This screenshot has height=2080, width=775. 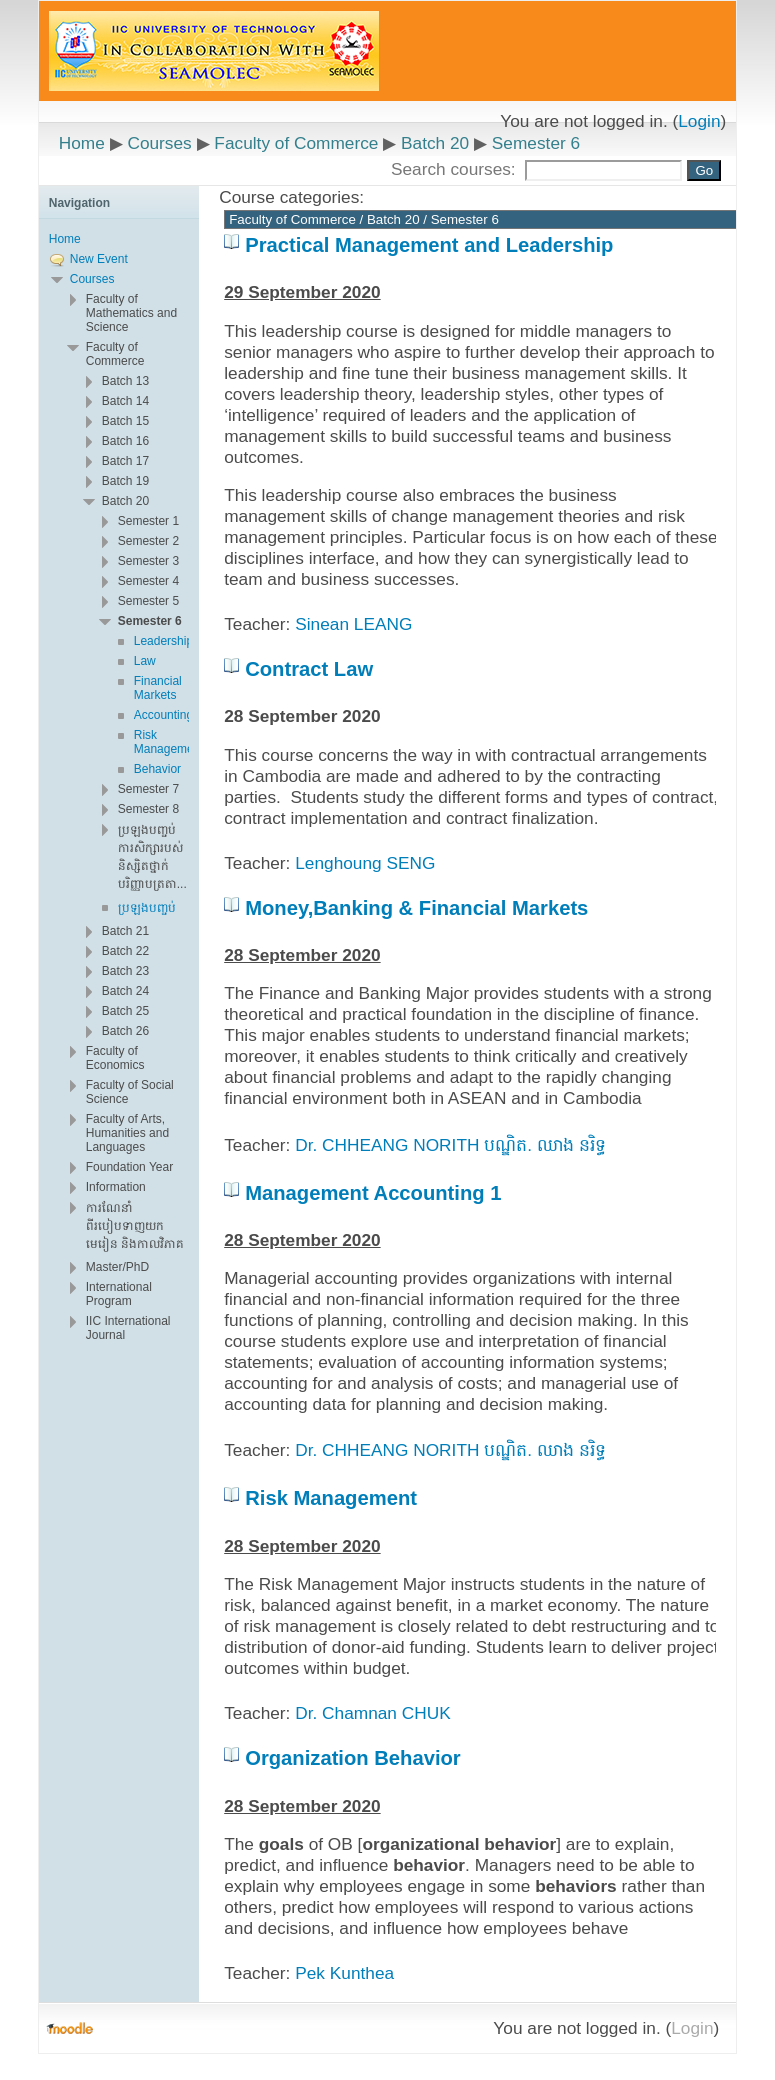 I want to click on Search courses:, so click(x=456, y=169).